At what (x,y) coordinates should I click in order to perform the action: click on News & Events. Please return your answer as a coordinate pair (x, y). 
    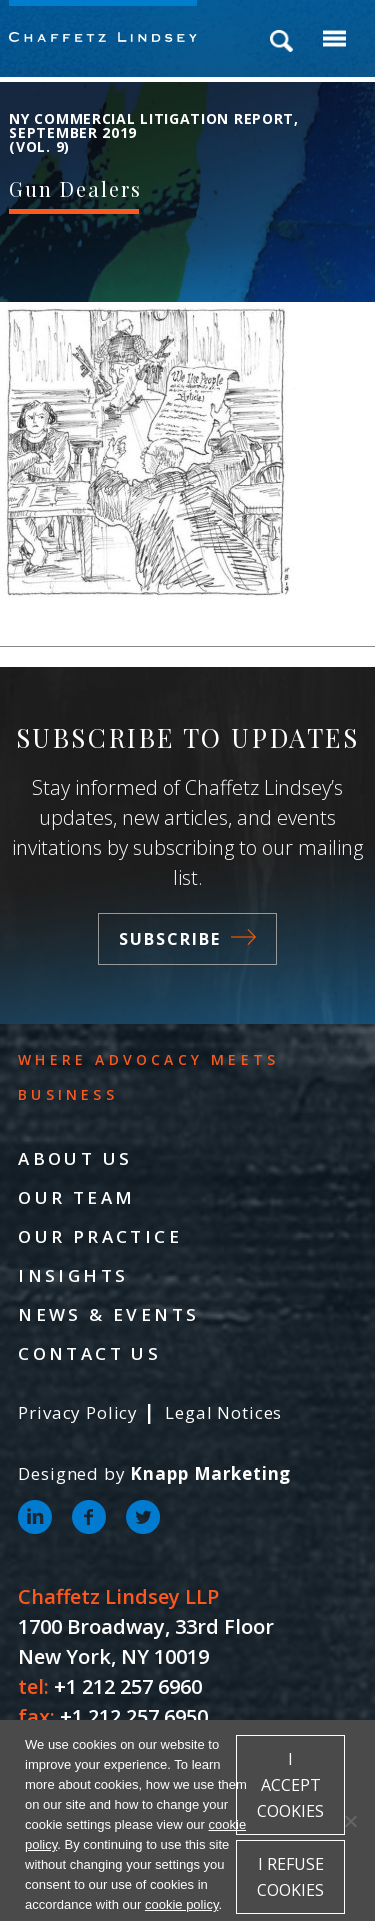
    Looking at the image, I should click on (108, 1314).